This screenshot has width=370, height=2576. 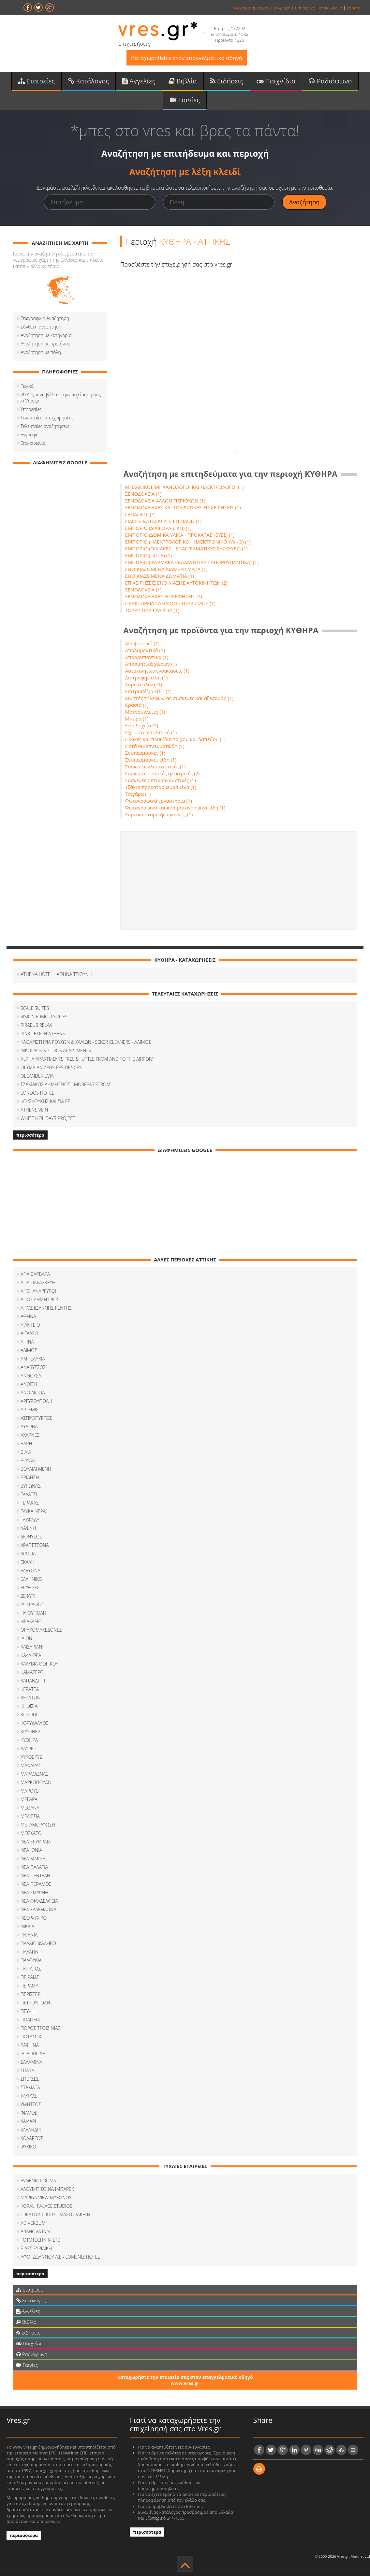 I want to click on Κρασιά (1), so click(x=137, y=705).